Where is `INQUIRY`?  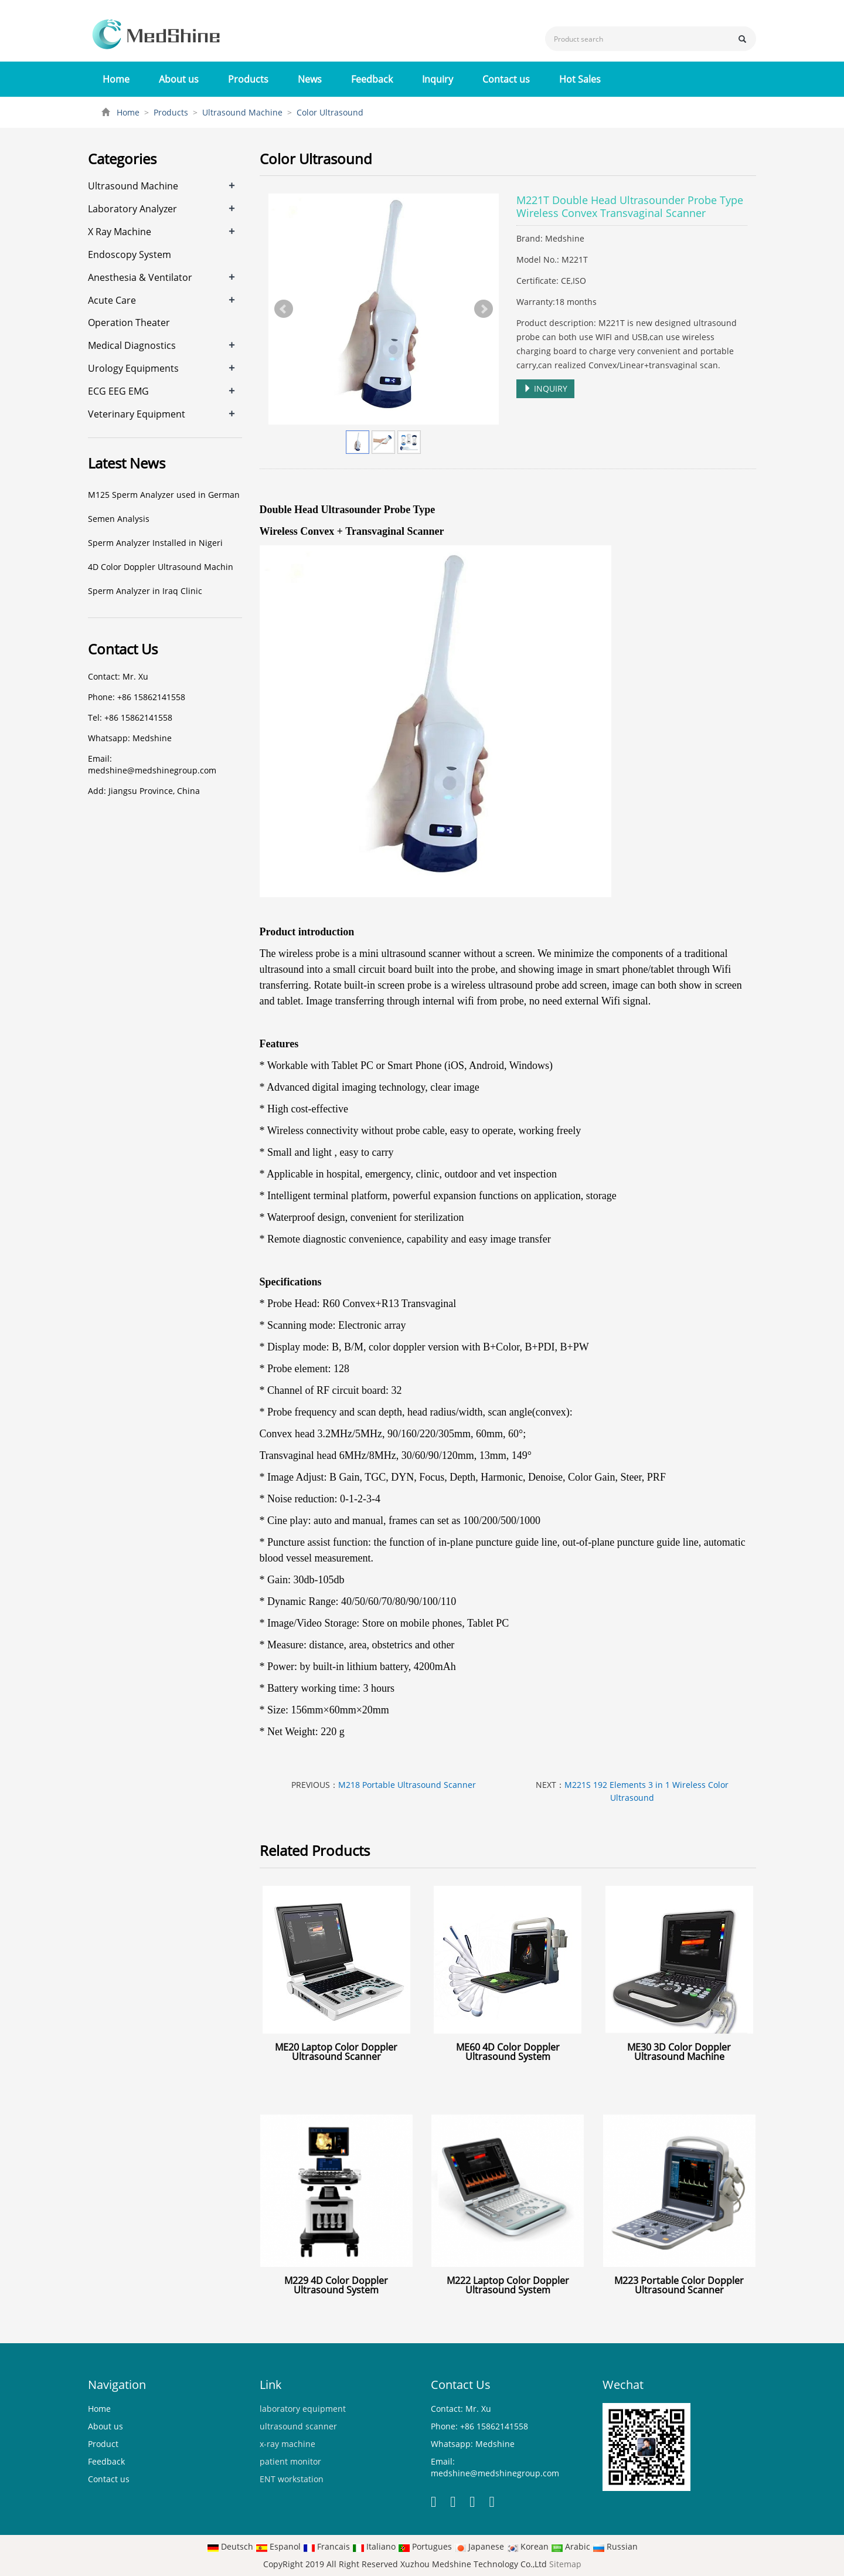
INQUIRY is located at coordinates (545, 388).